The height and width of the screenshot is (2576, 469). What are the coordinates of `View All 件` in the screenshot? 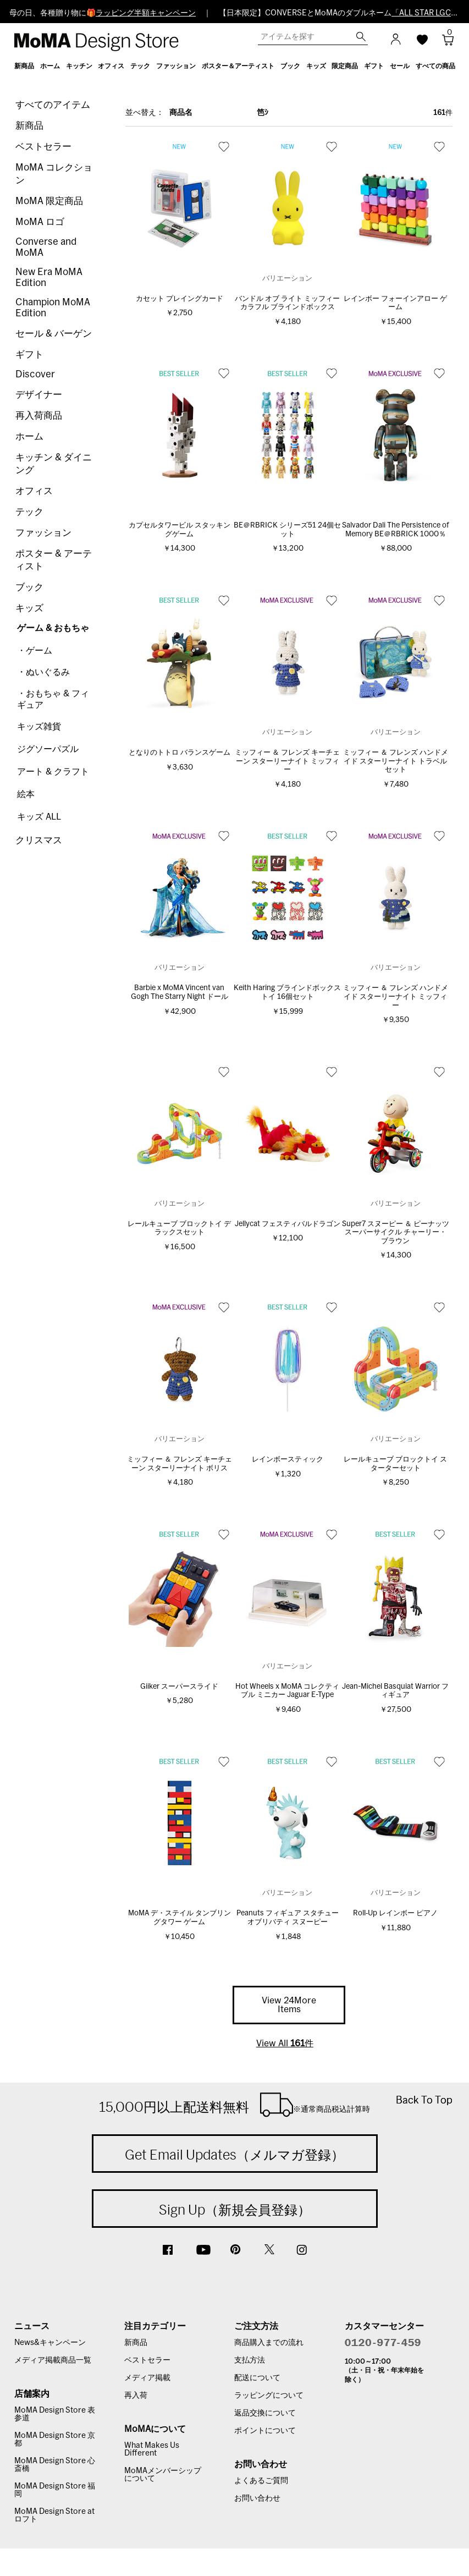 It's located at (284, 2043).